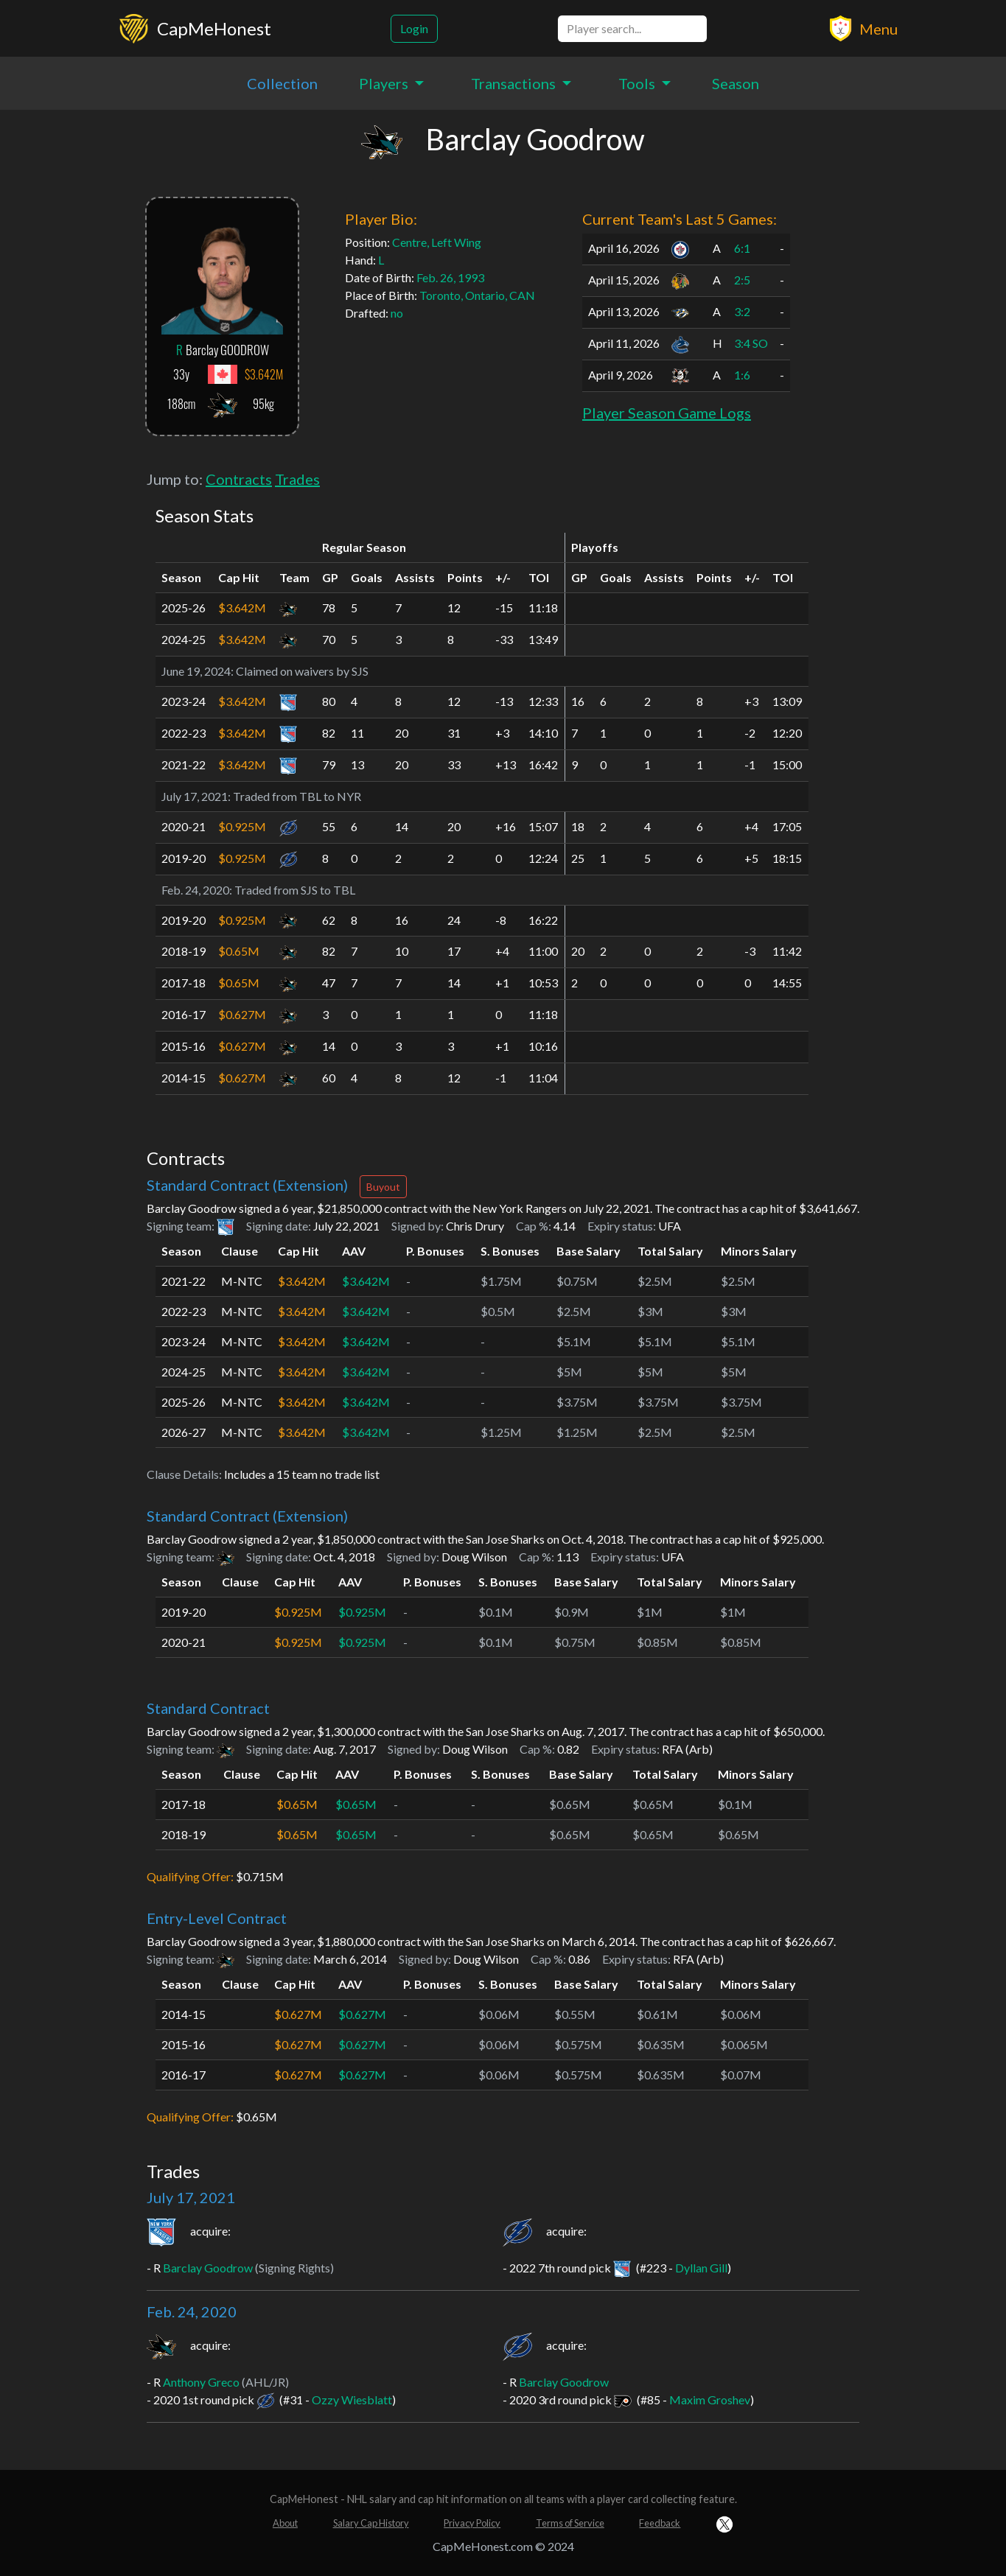  Describe the element at coordinates (383, 1186) in the screenshot. I see `Buyout` at that location.